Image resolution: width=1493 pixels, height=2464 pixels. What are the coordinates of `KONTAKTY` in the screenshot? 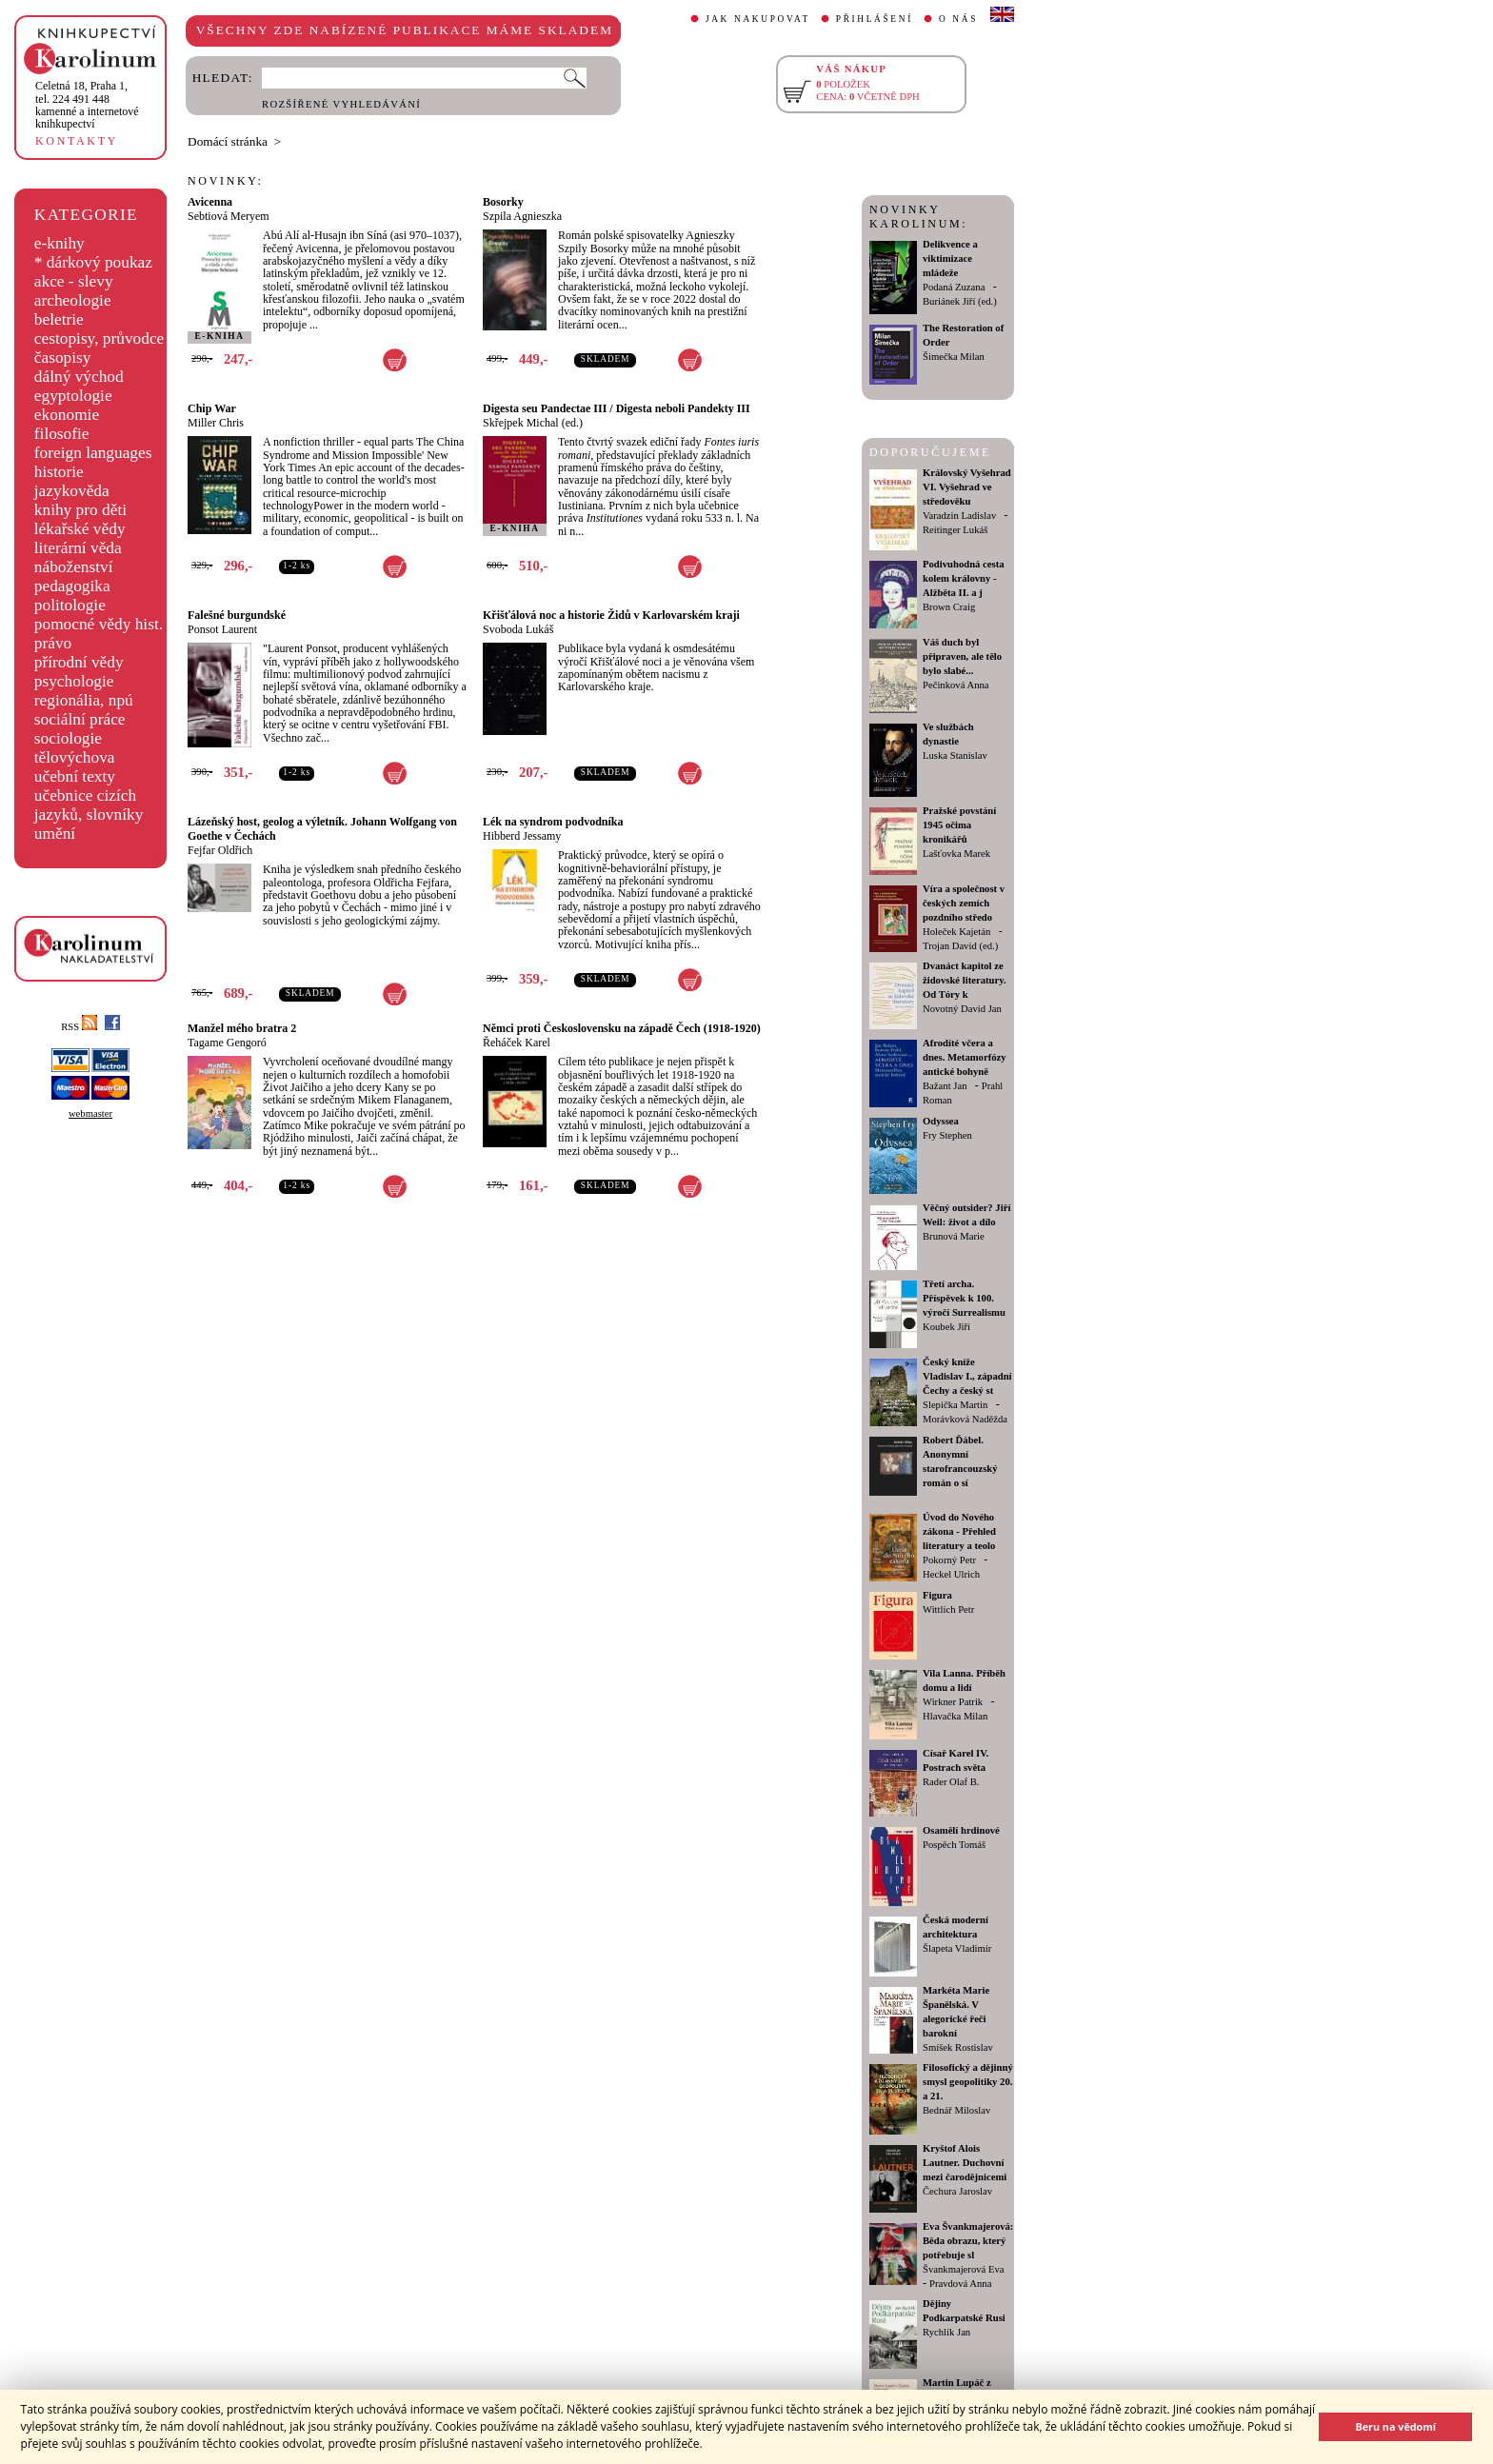 It's located at (76, 141).